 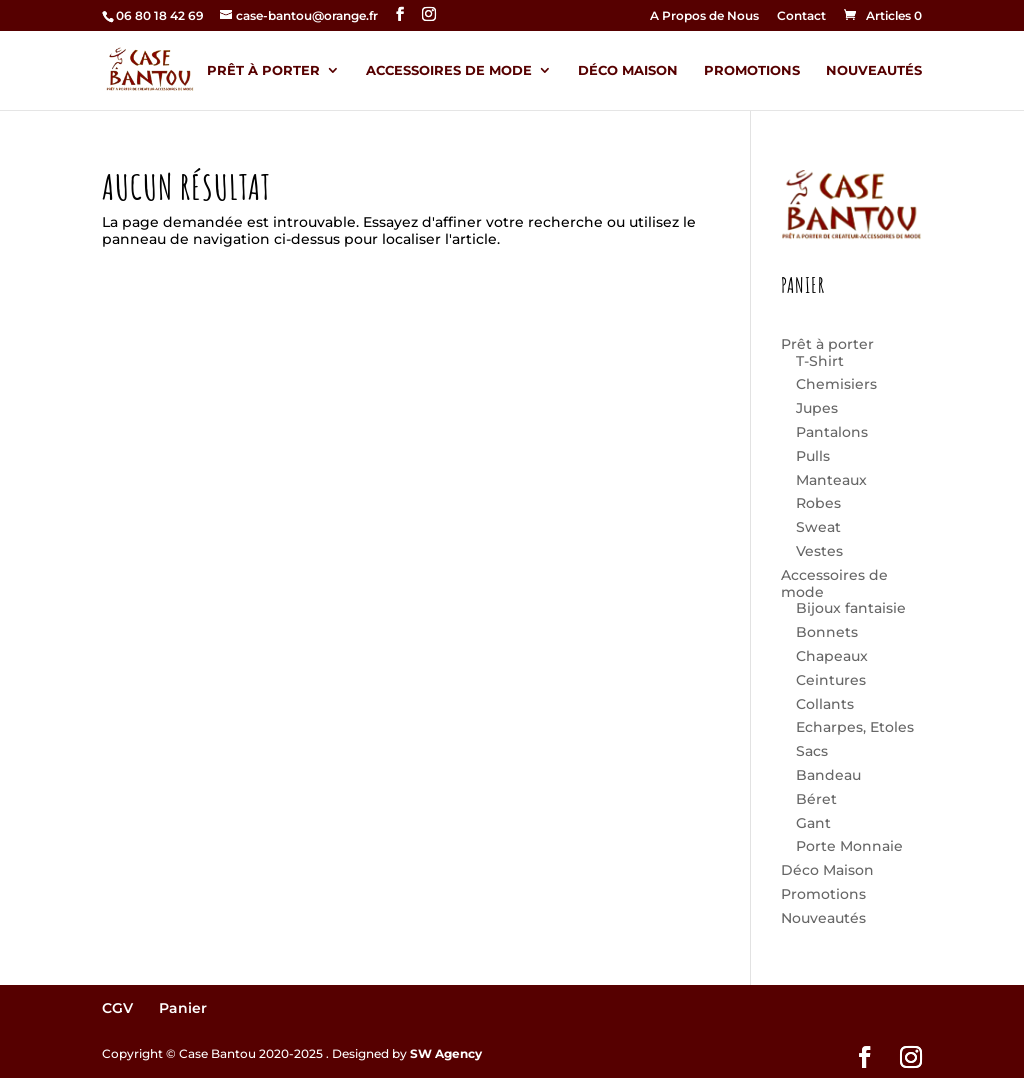 I want to click on T-Shirt, so click(x=820, y=361).